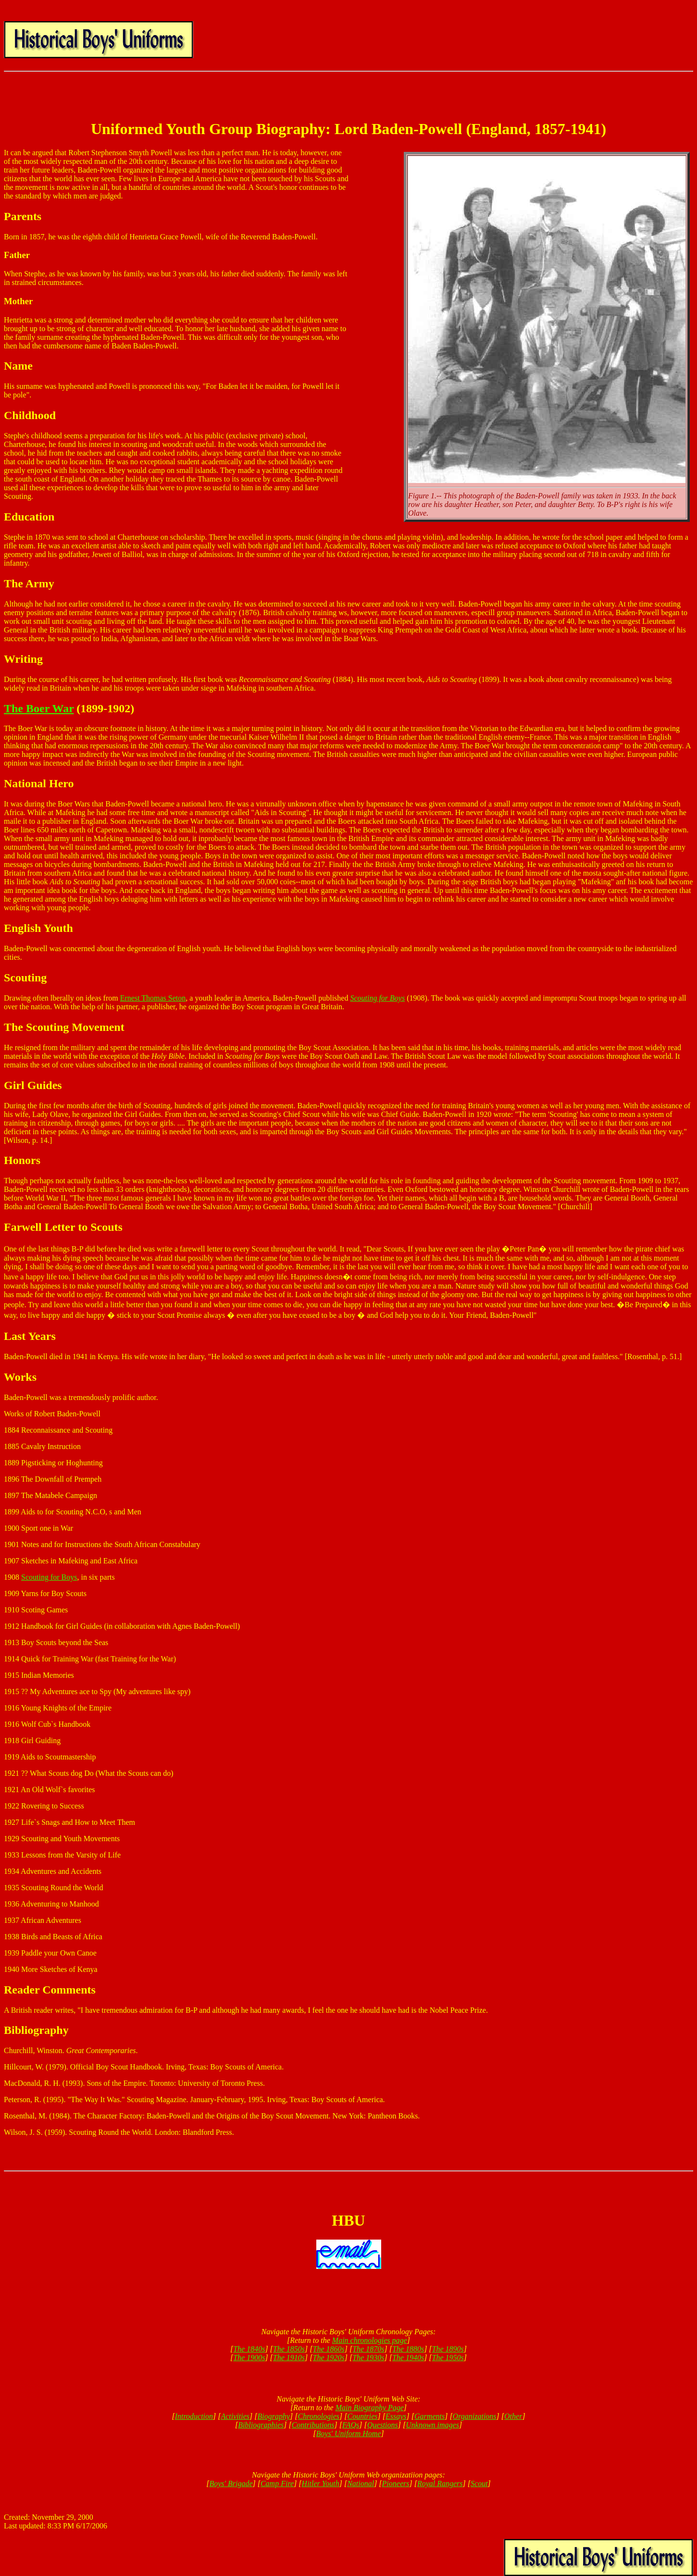 This screenshot has height=2576, width=697. What do you see at coordinates (479, 2483) in the screenshot?
I see `Scout` at bounding box center [479, 2483].